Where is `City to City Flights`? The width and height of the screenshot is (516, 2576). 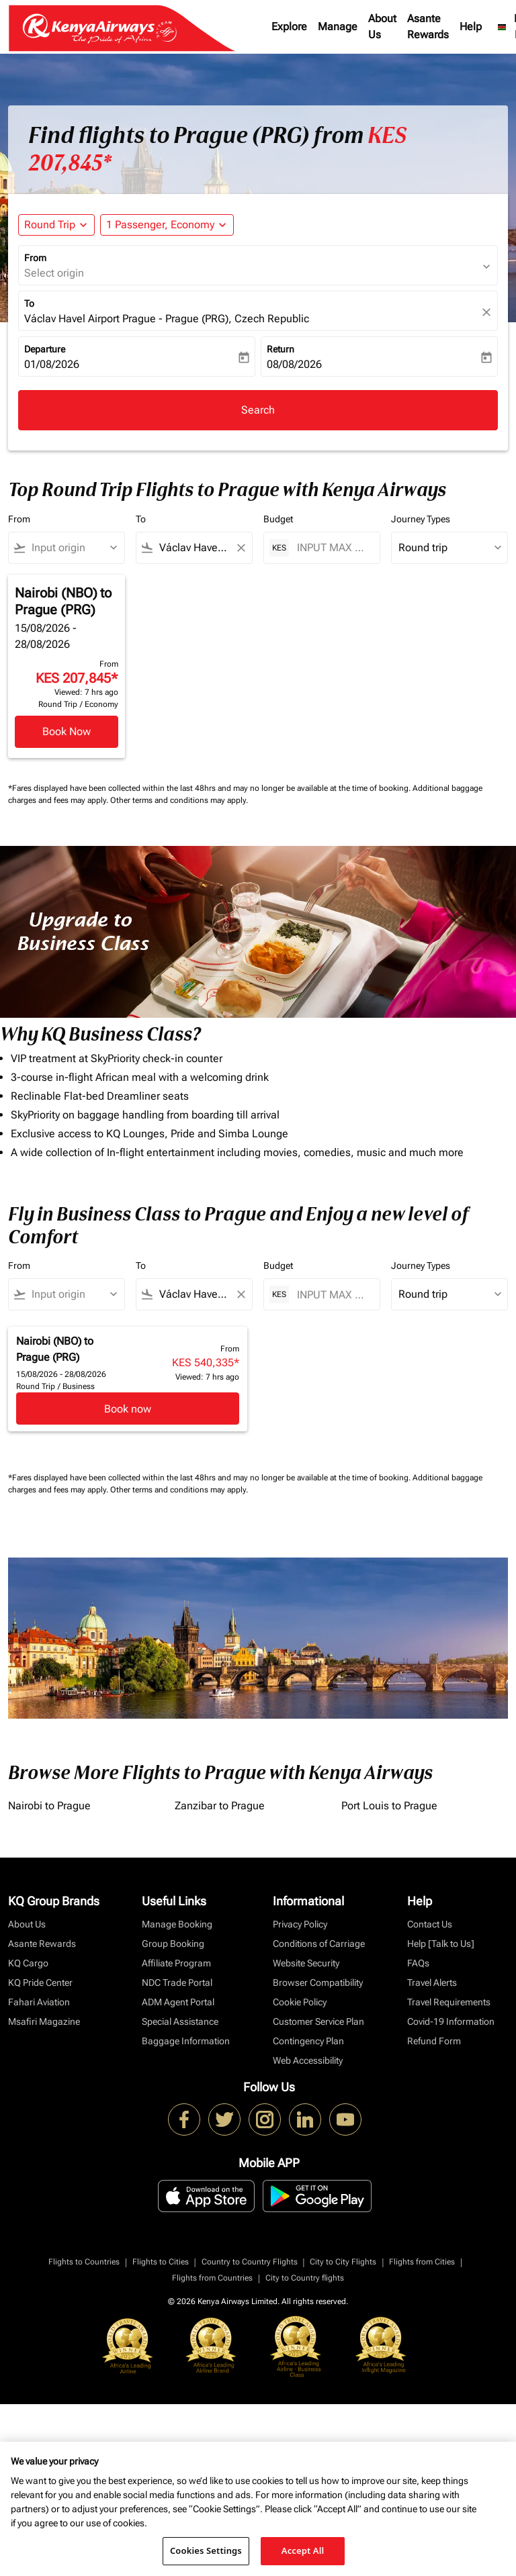
City to City Flights is located at coordinates (343, 2262).